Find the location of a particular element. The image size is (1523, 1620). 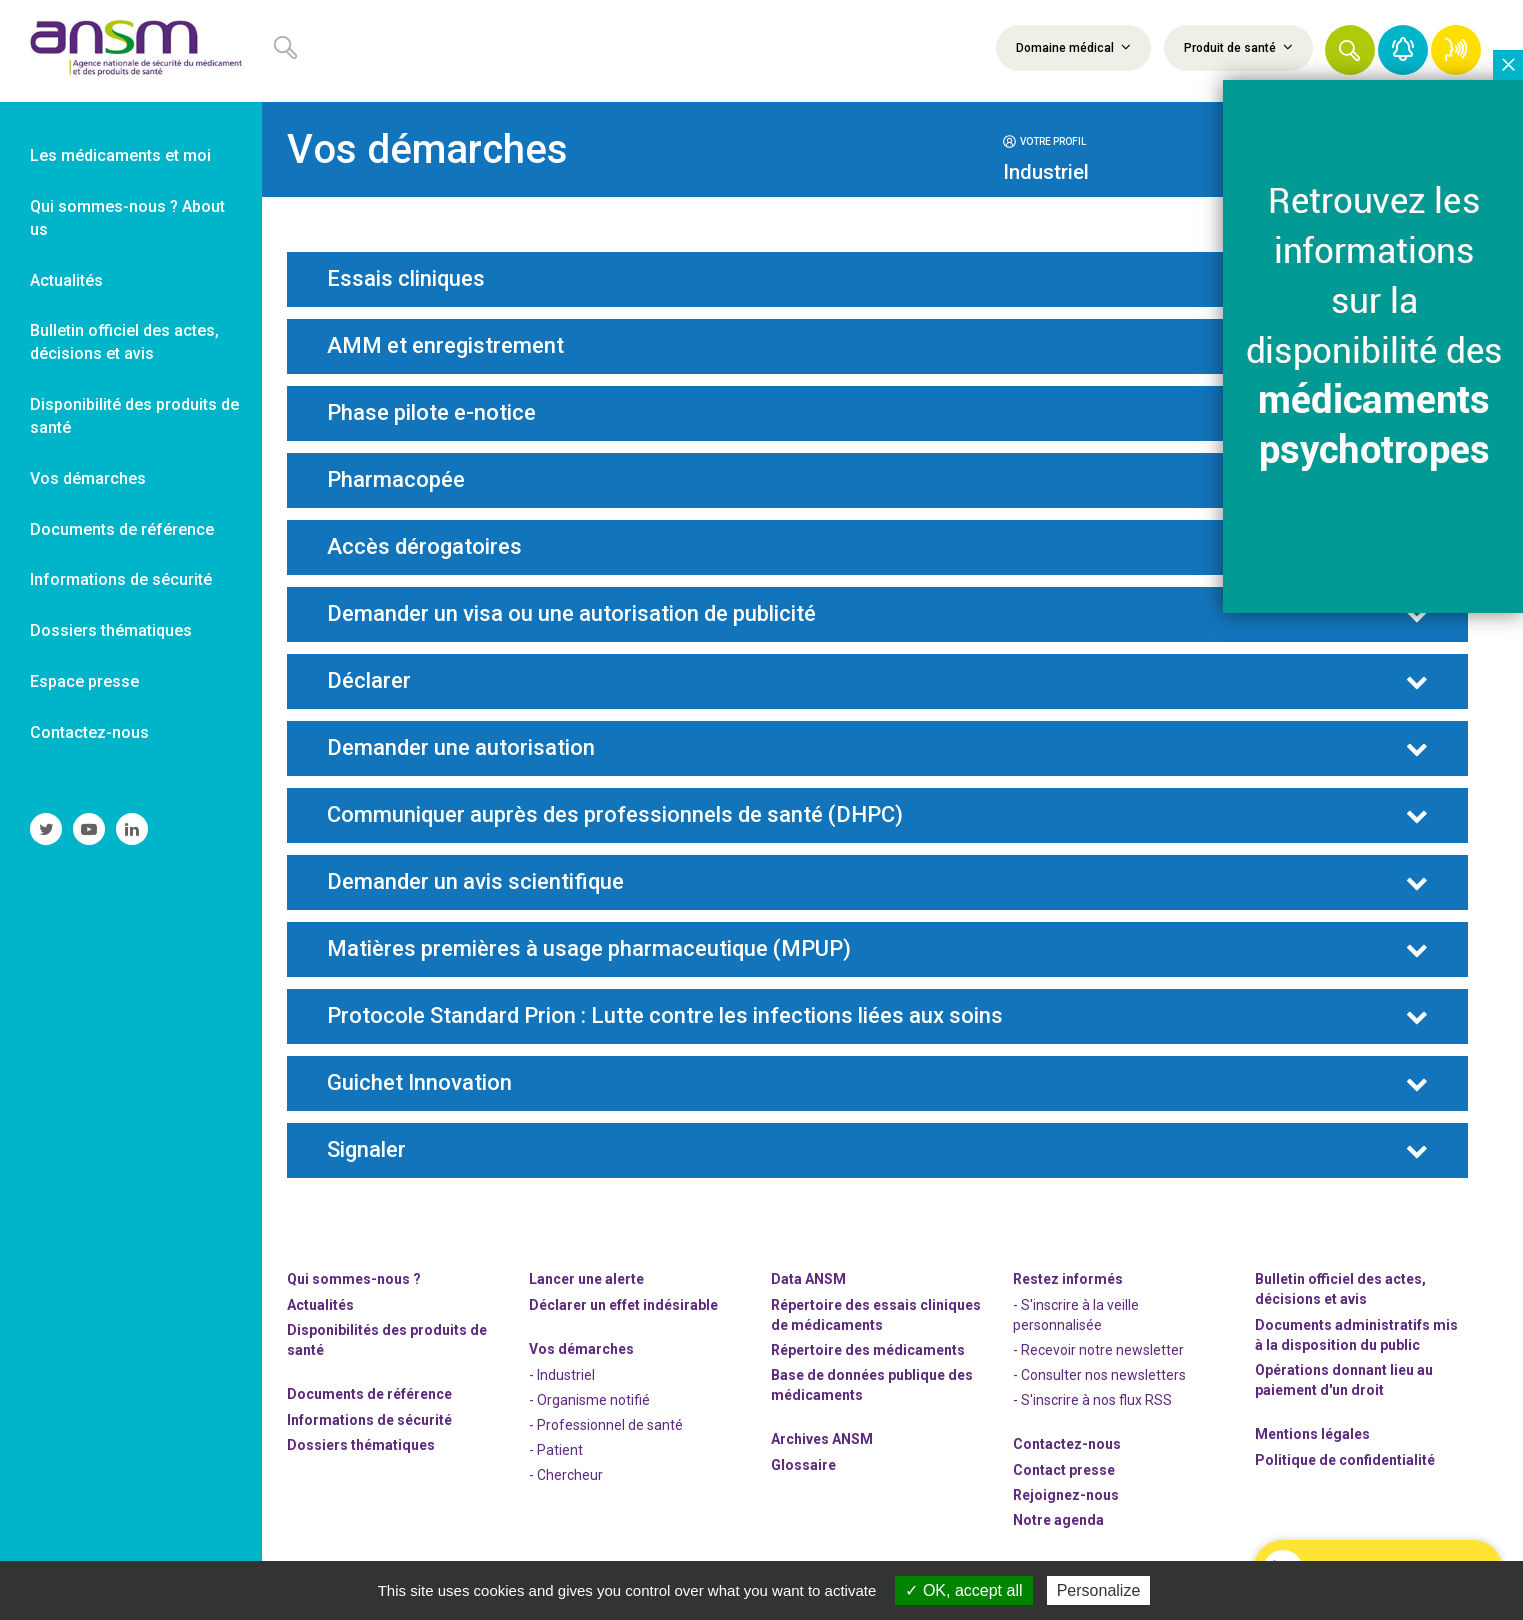

Data ANSM [link] is located at coordinates (808, 1279).